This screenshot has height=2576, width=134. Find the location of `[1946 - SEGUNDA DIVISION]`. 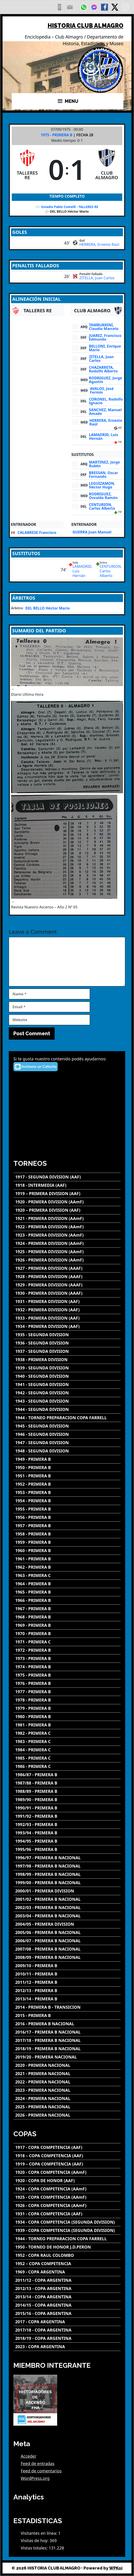

[1946 - SEGUNDA DIVISION] is located at coordinates (67, 1434).